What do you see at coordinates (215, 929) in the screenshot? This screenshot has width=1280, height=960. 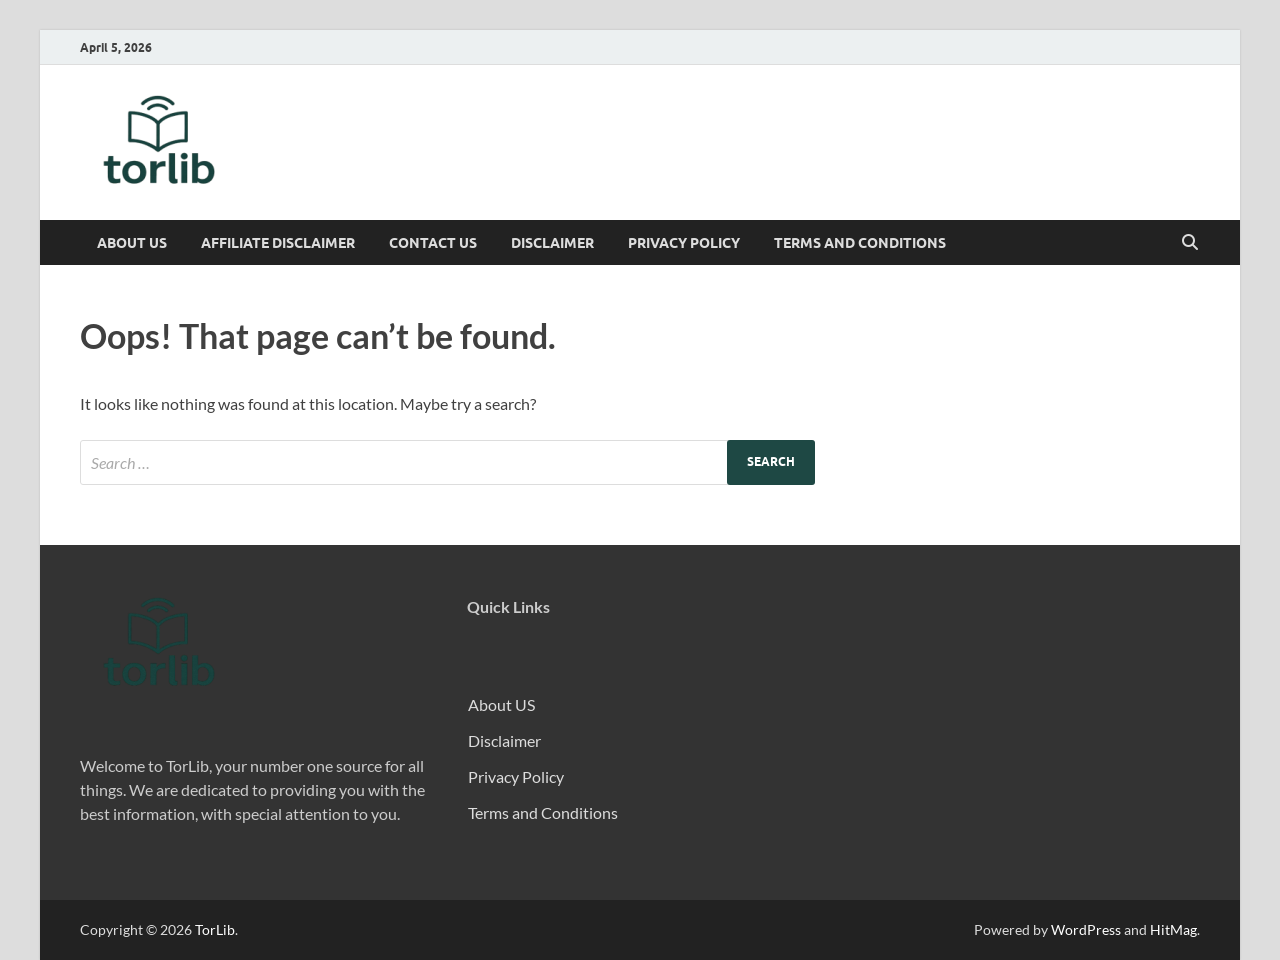 I see `TorLib` at bounding box center [215, 929].